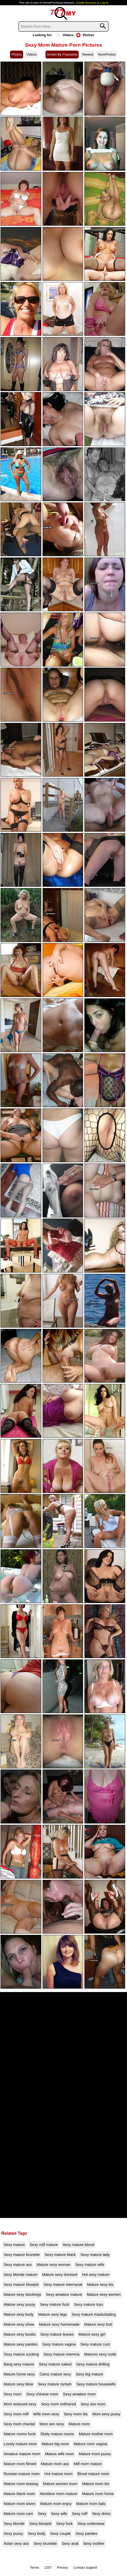 This screenshot has width=127, height=2576. I want to click on Sexy mature black, so click(60, 2255).